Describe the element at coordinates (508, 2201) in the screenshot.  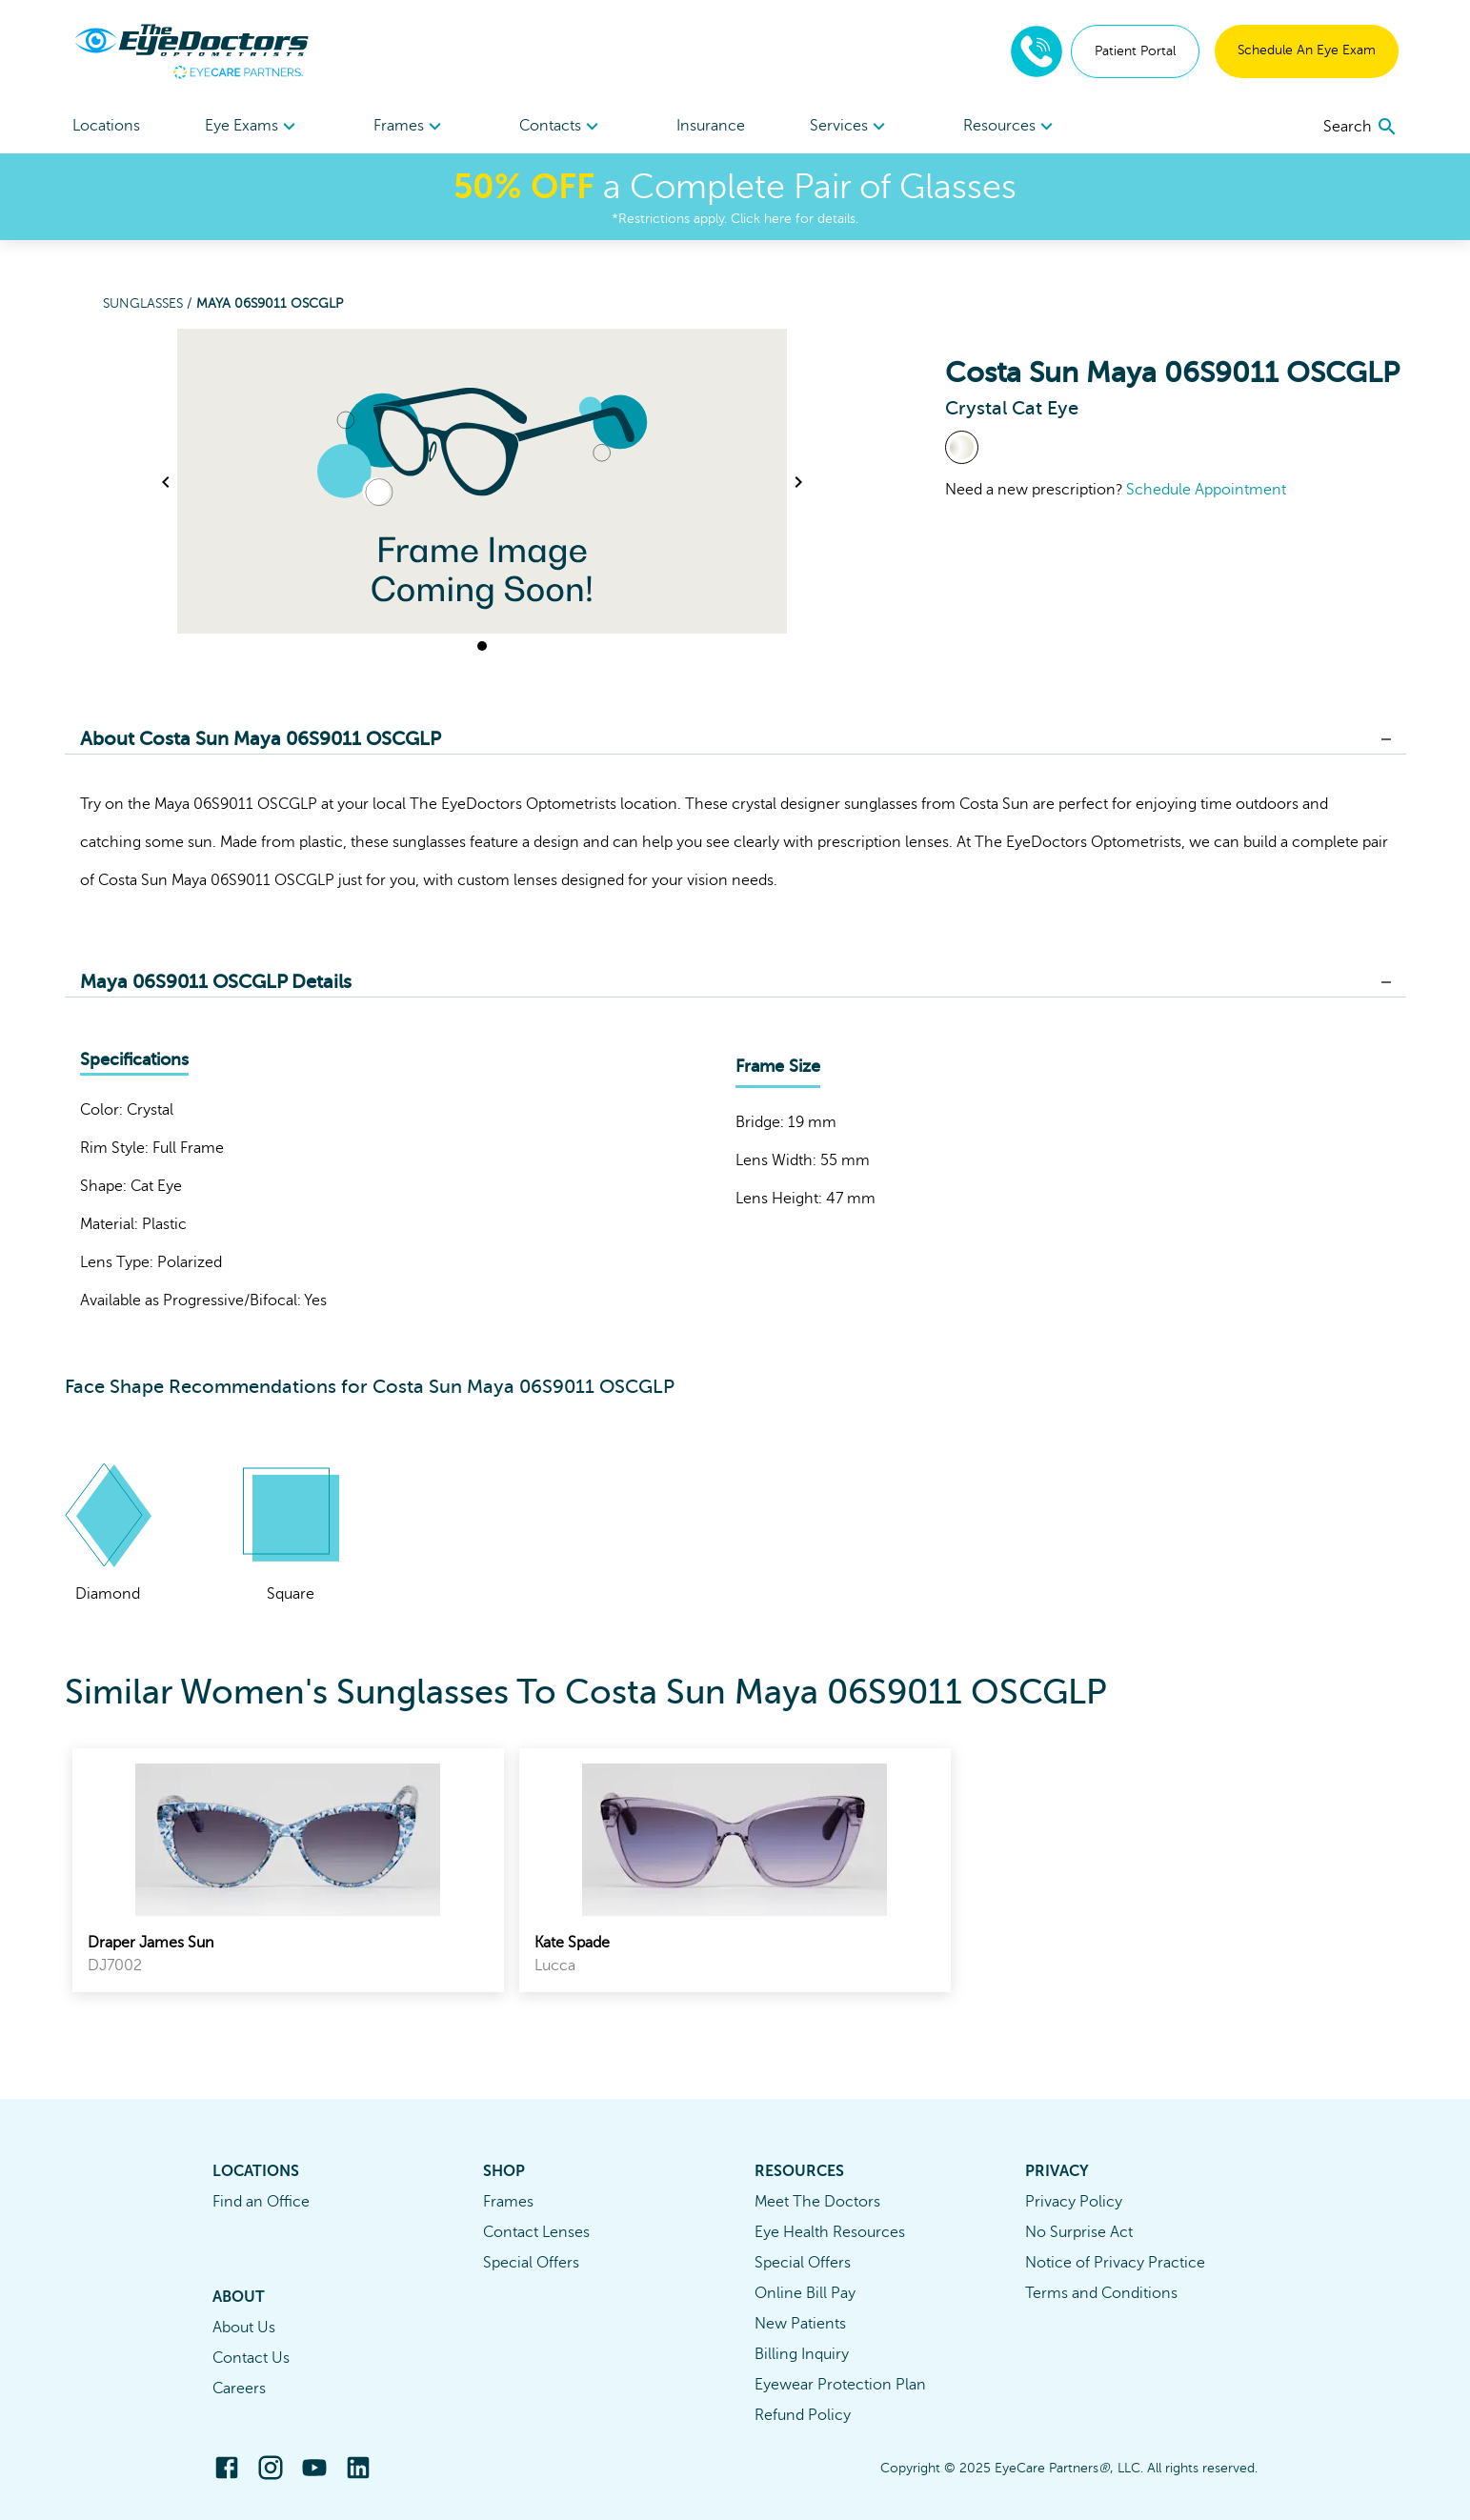
I see `Frames` at that location.